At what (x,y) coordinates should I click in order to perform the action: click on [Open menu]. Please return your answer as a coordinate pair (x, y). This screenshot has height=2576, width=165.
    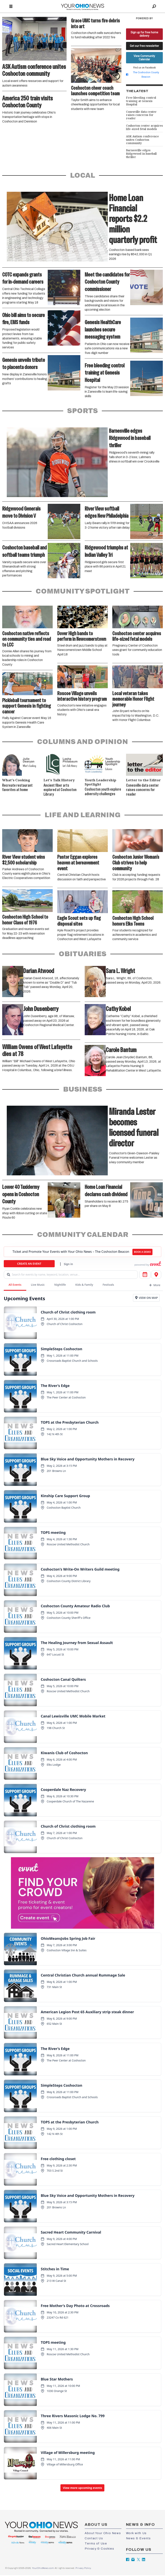
    Looking at the image, I should click on (11, 6).